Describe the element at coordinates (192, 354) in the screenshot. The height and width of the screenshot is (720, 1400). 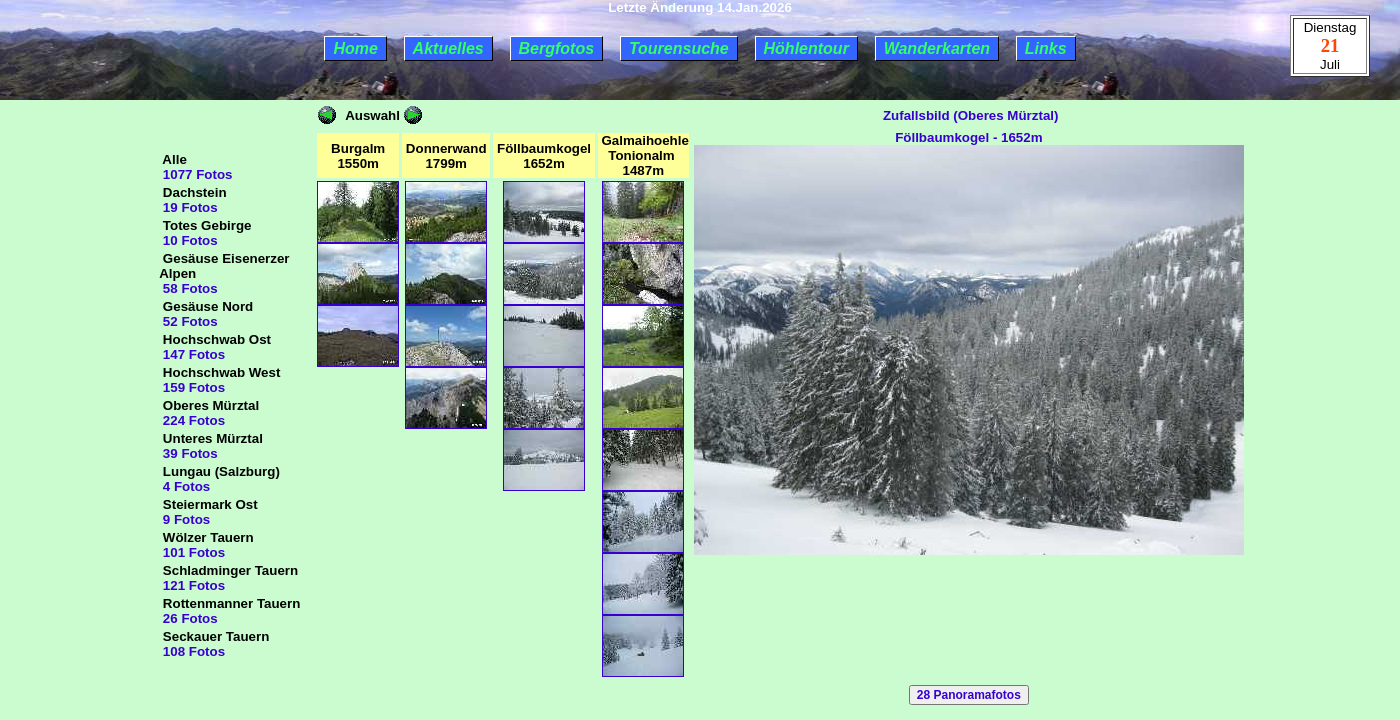
I see `147 Fotos` at that location.